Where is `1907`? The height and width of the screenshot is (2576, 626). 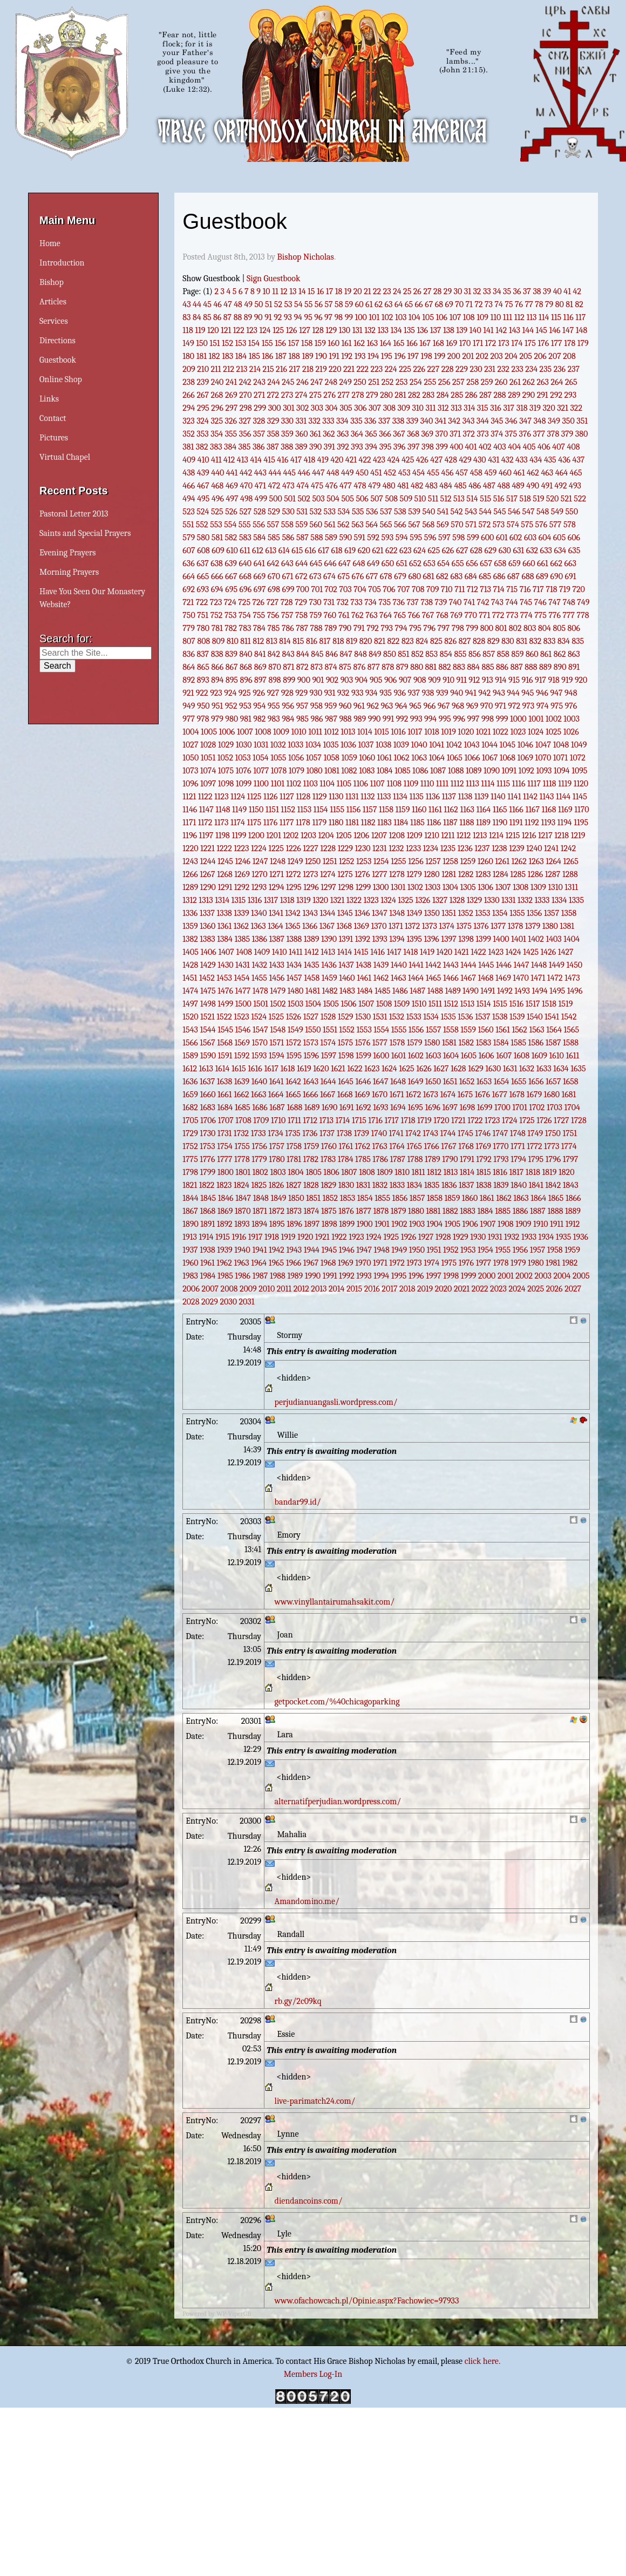
1907 is located at coordinates (487, 1224).